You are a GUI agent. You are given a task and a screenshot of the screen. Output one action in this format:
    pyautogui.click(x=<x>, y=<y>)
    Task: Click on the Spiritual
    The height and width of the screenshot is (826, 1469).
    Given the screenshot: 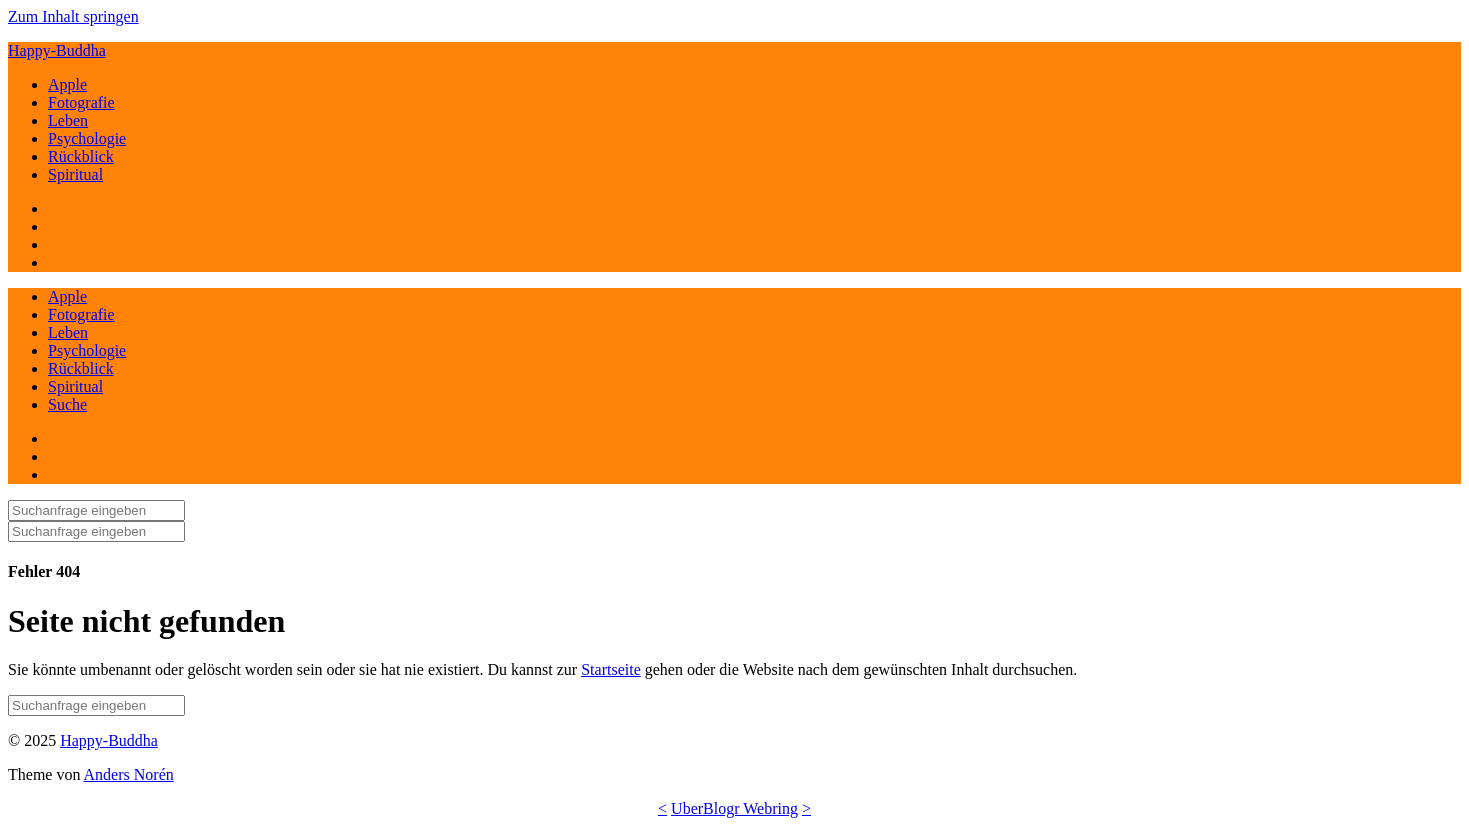 What is the action you would take?
    pyautogui.click(x=75, y=174)
    